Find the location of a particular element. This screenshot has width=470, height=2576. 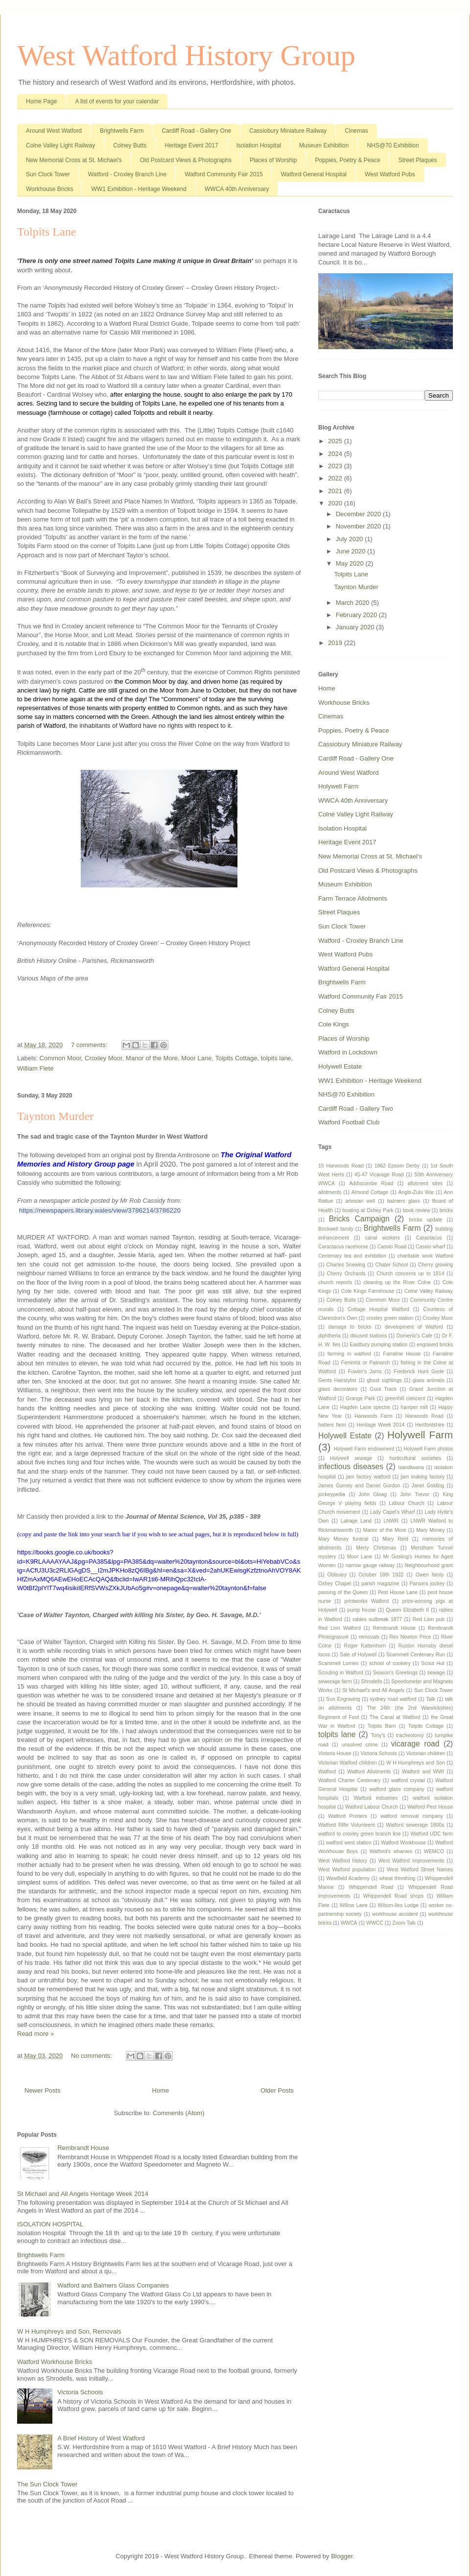

Watford Workhouse is located at coordinates (403, 1842).